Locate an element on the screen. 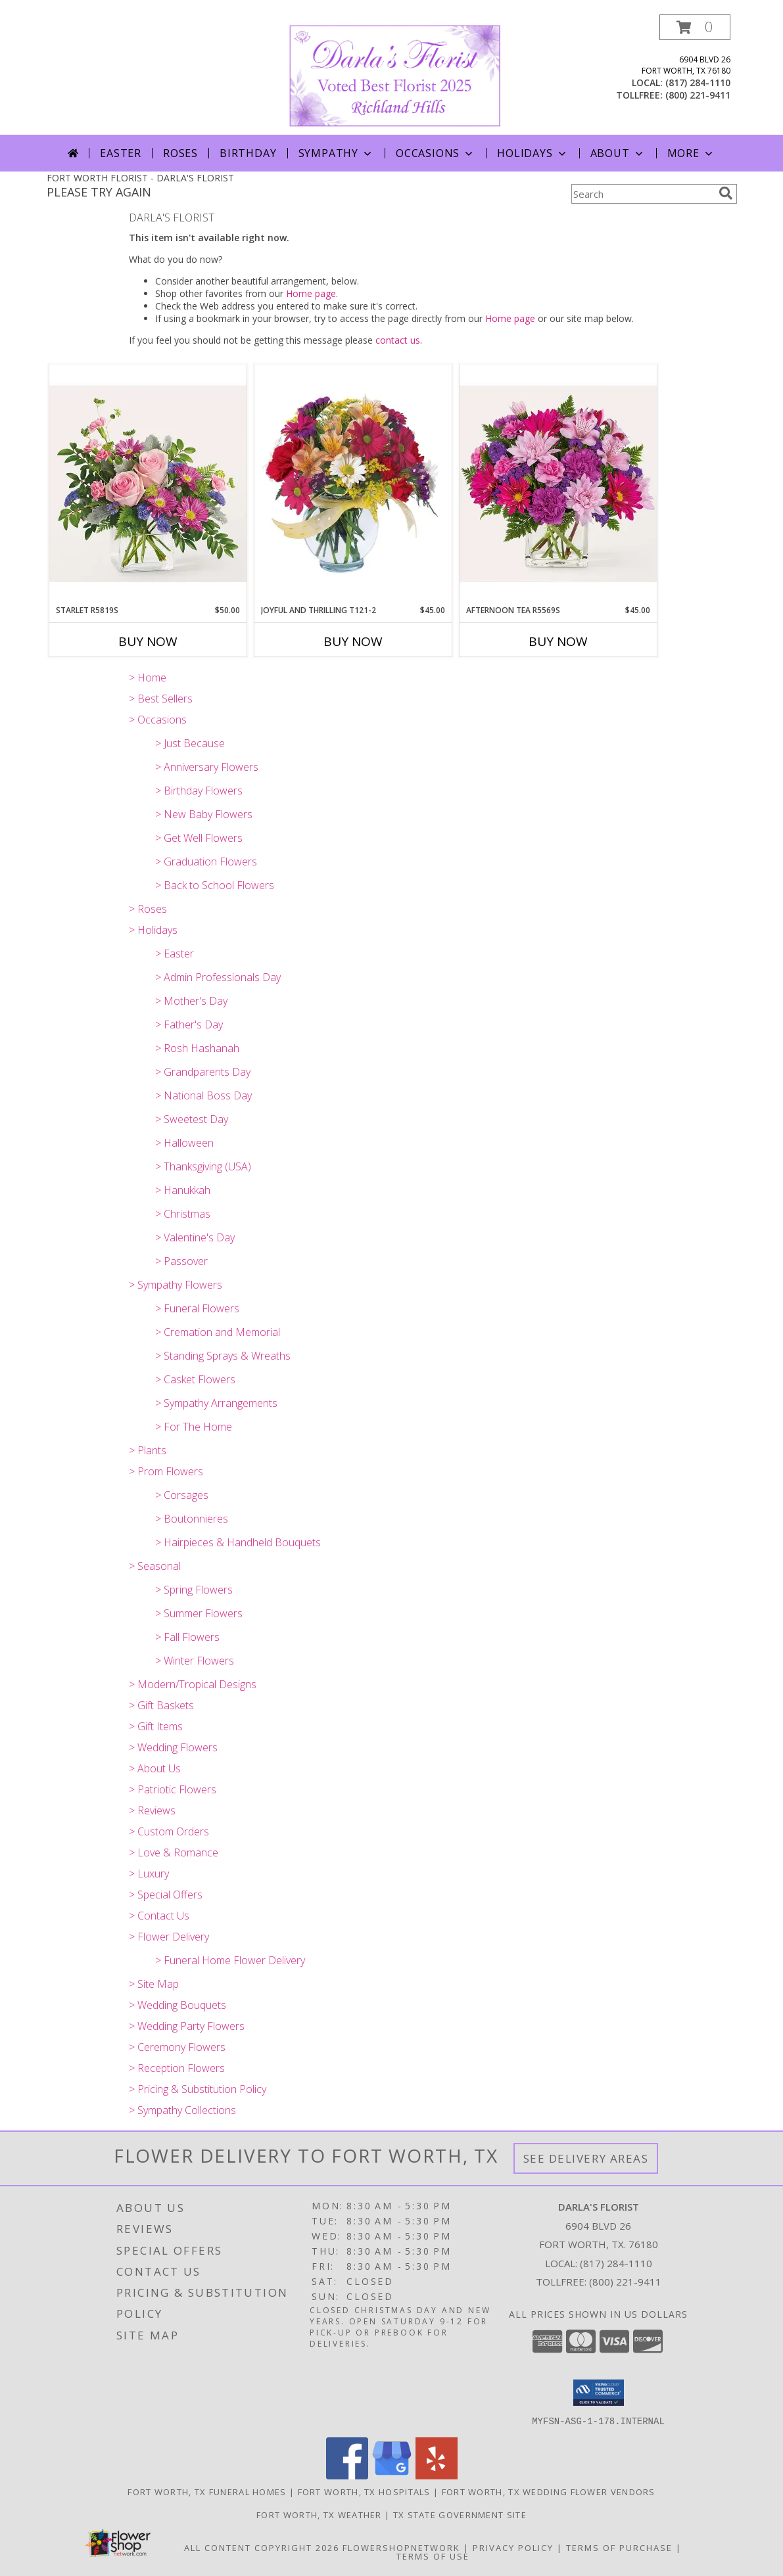 Image resolution: width=783 pixels, height=2576 pixels. > New Baby Flowers is located at coordinates (203, 814).